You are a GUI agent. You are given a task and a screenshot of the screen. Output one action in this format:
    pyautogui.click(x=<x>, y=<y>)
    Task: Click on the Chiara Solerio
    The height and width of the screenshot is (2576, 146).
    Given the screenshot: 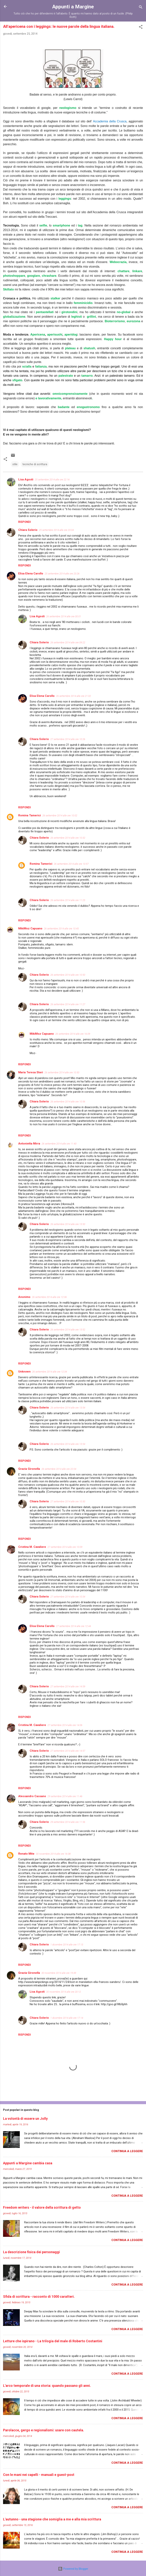 What is the action you would take?
    pyautogui.click(x=27, y=530)
    